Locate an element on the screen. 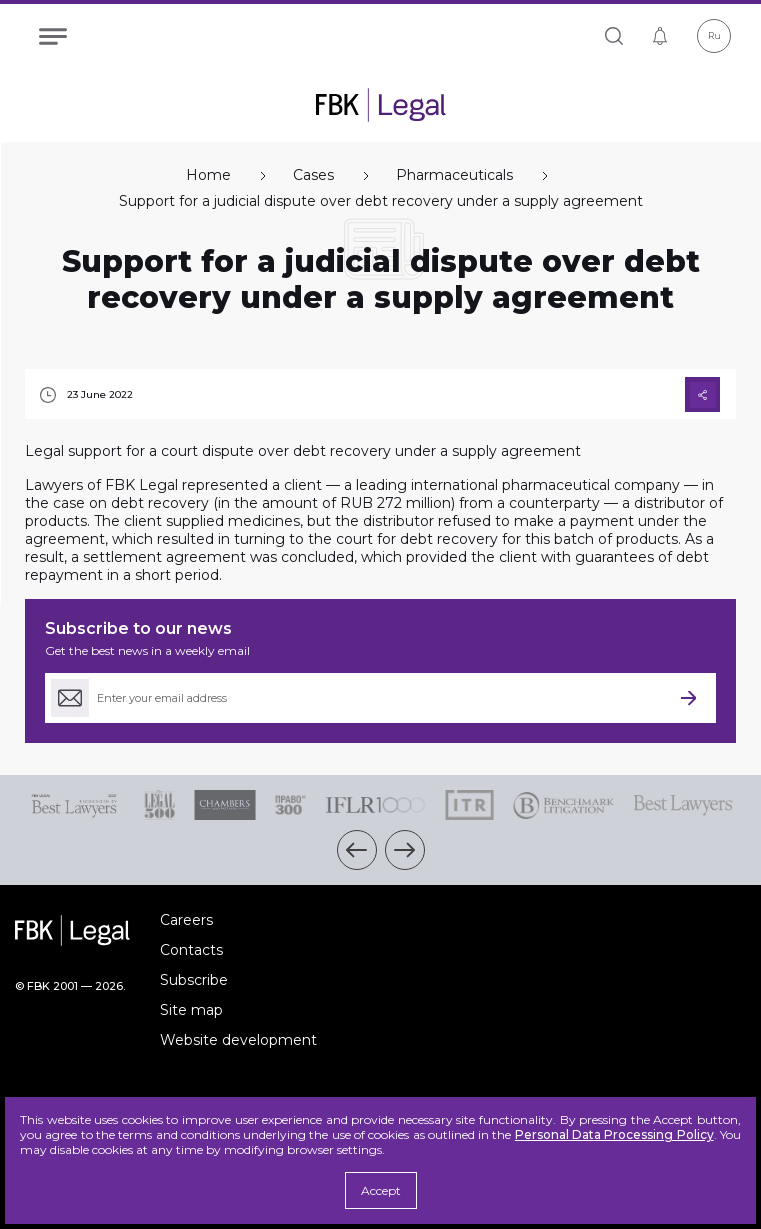 This screenshot has width=761, height=1229. Ru is located at coordinates (714, 35).